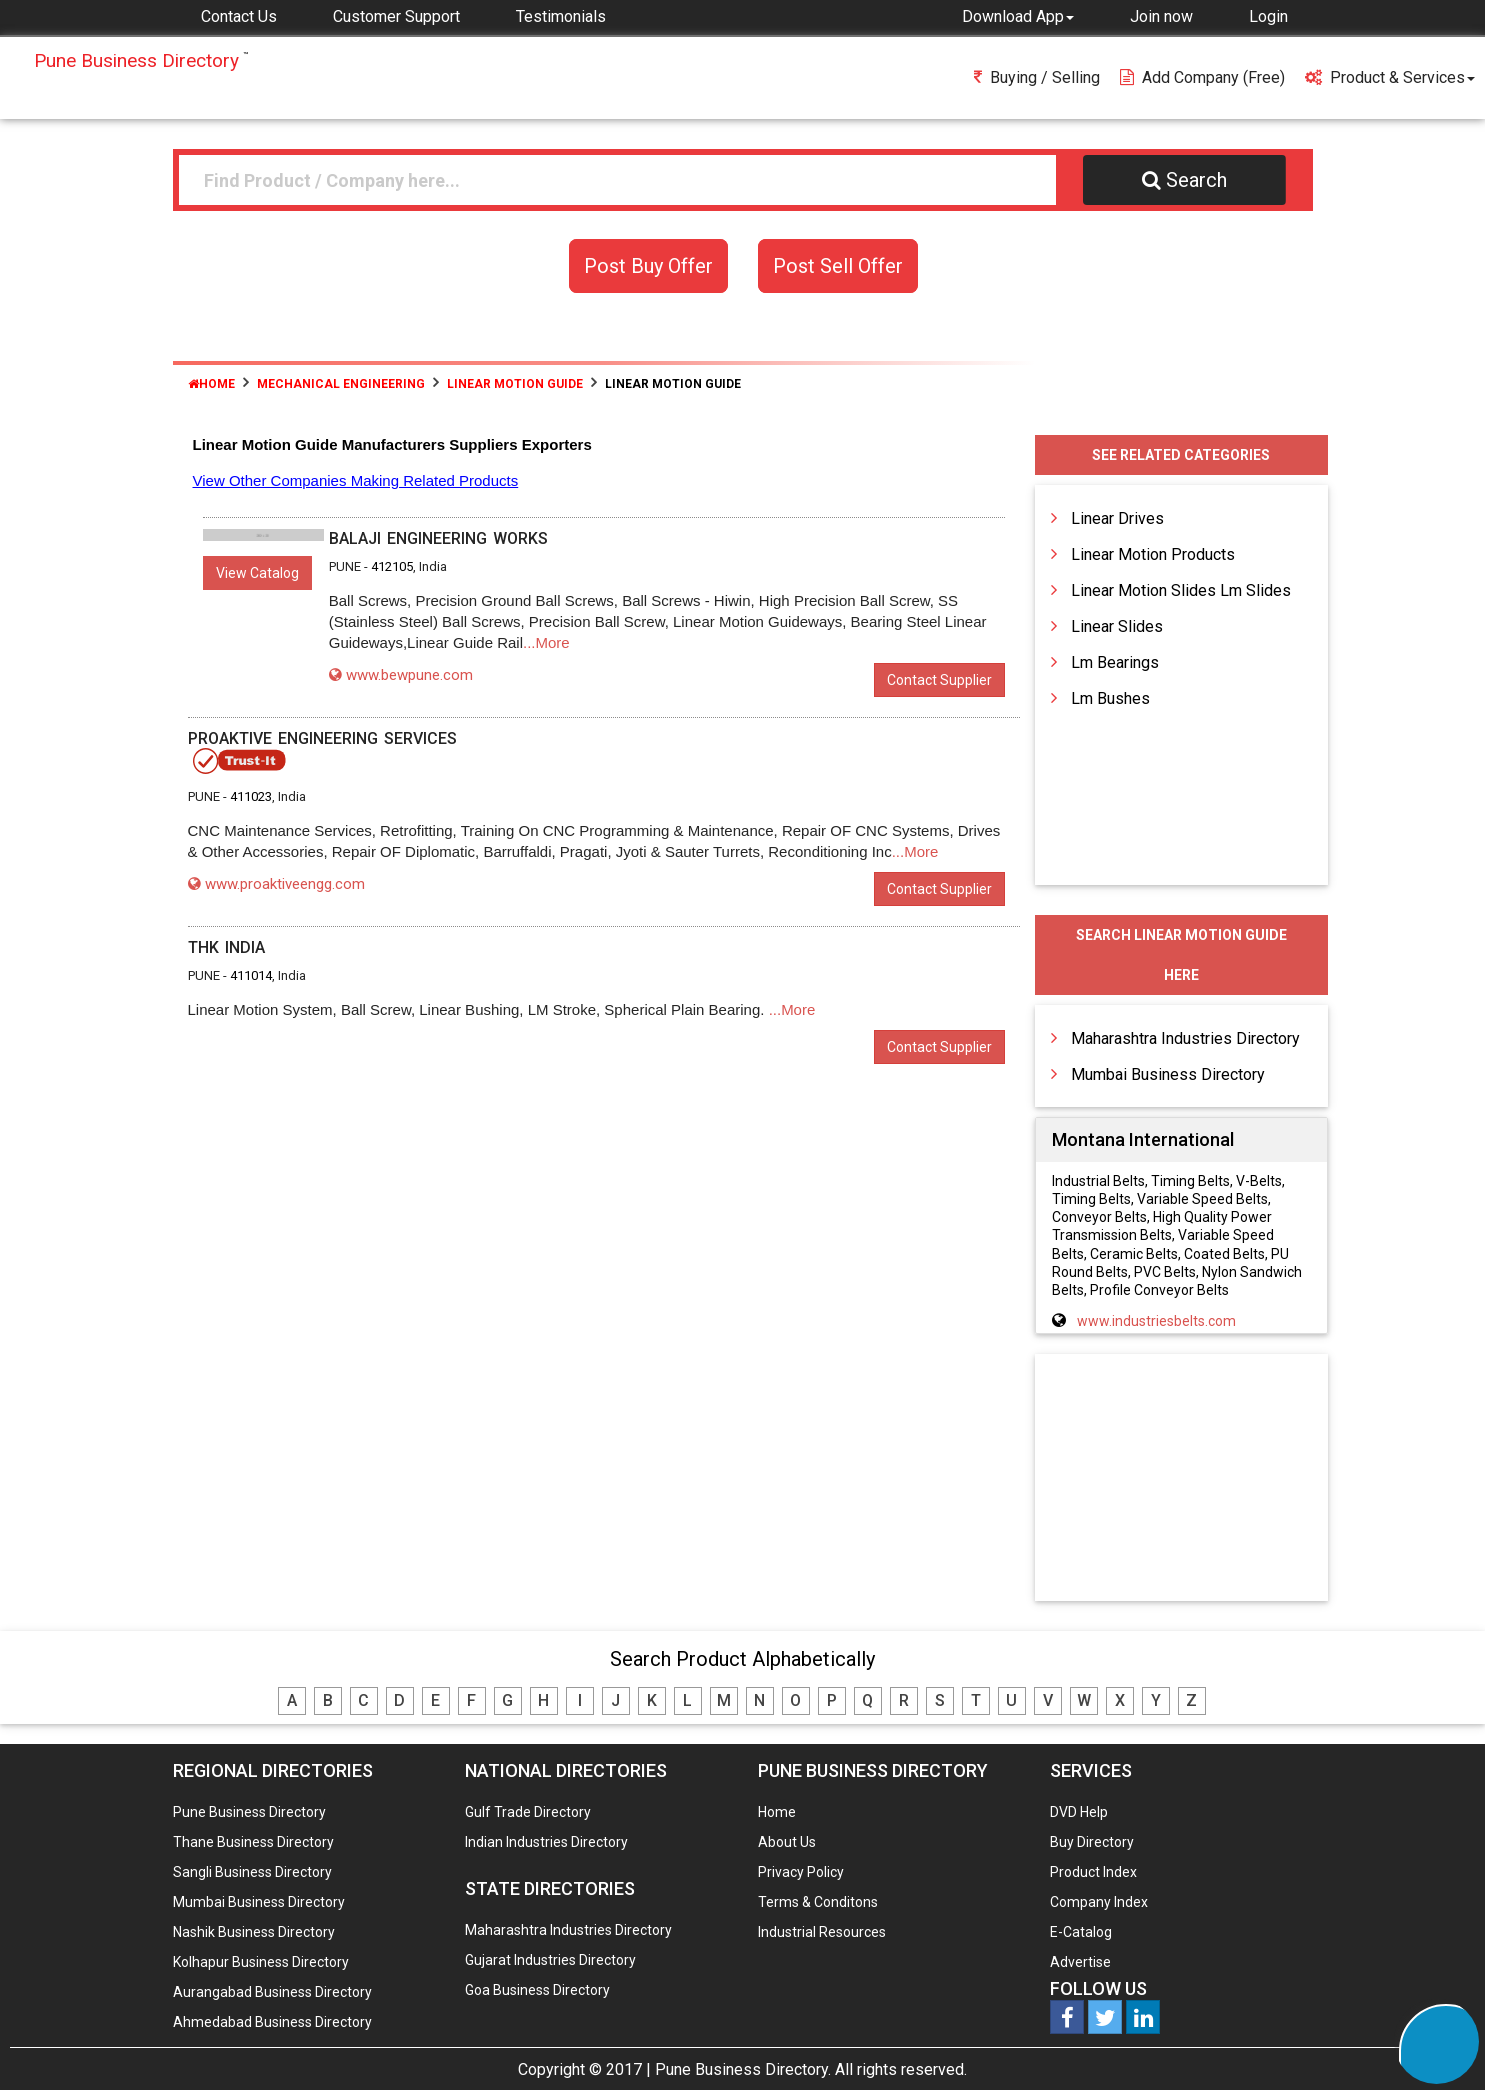 This screenshot has height=2090, width=1485. I want to click on Sangli Business Directory, so click(252, 1872).